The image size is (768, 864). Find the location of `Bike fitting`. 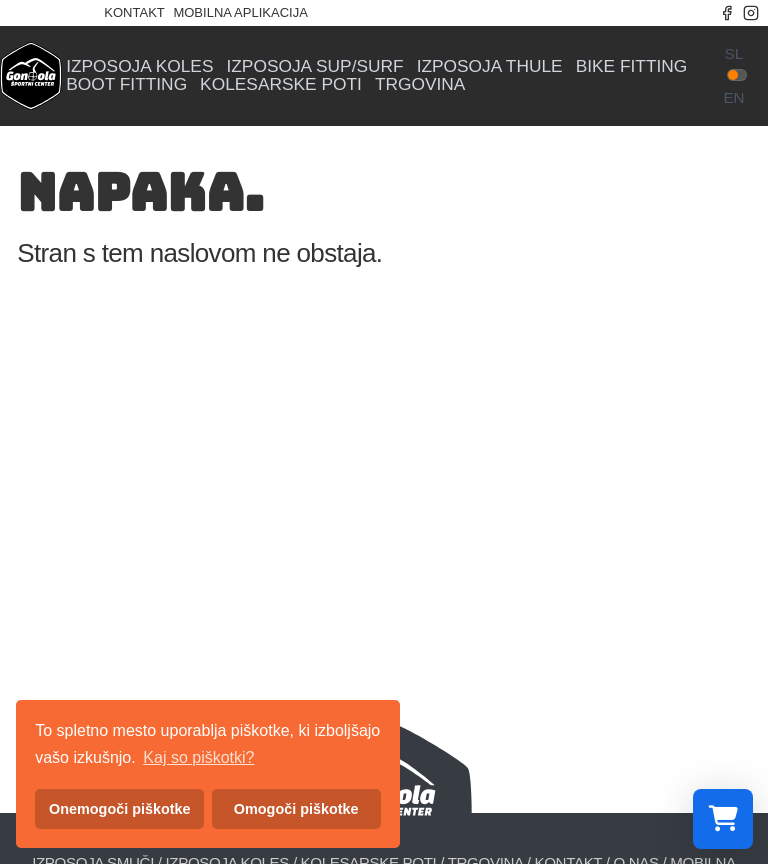

Bike fitting is located at coordinates (632, 66).